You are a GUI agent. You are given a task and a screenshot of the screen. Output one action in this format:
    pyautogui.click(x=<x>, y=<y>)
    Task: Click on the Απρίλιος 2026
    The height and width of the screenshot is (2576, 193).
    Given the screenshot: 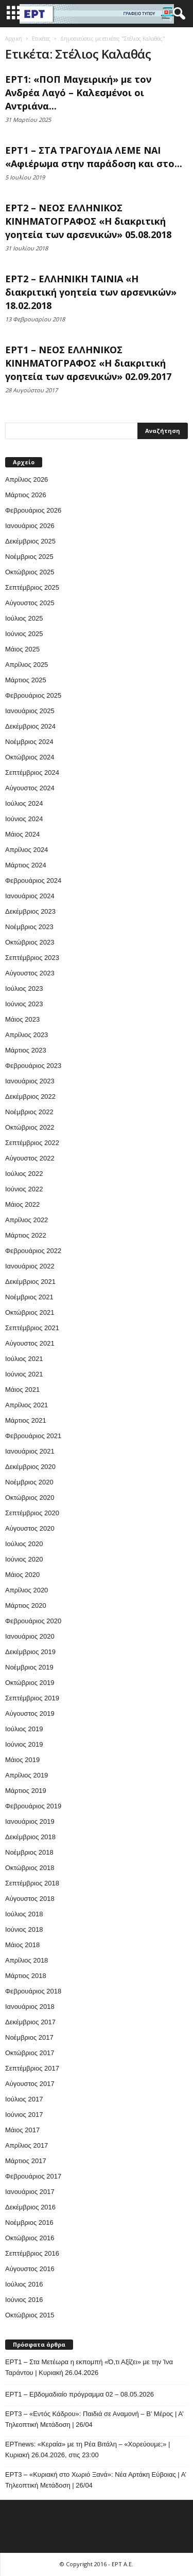 What is the action you would take?
    pyautogui.click(x=26, y=479)
    